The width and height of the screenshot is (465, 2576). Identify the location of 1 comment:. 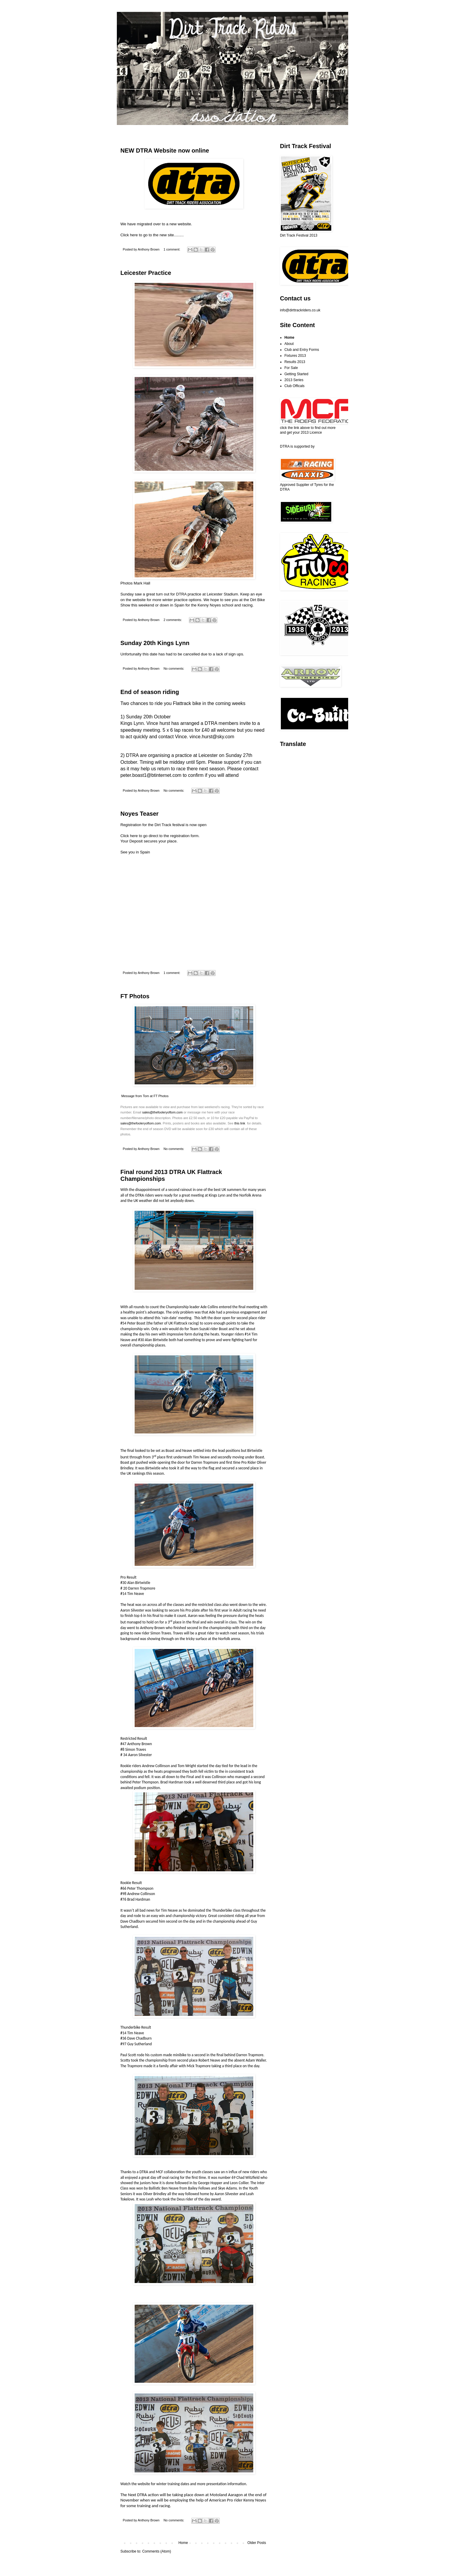
(172, 249).